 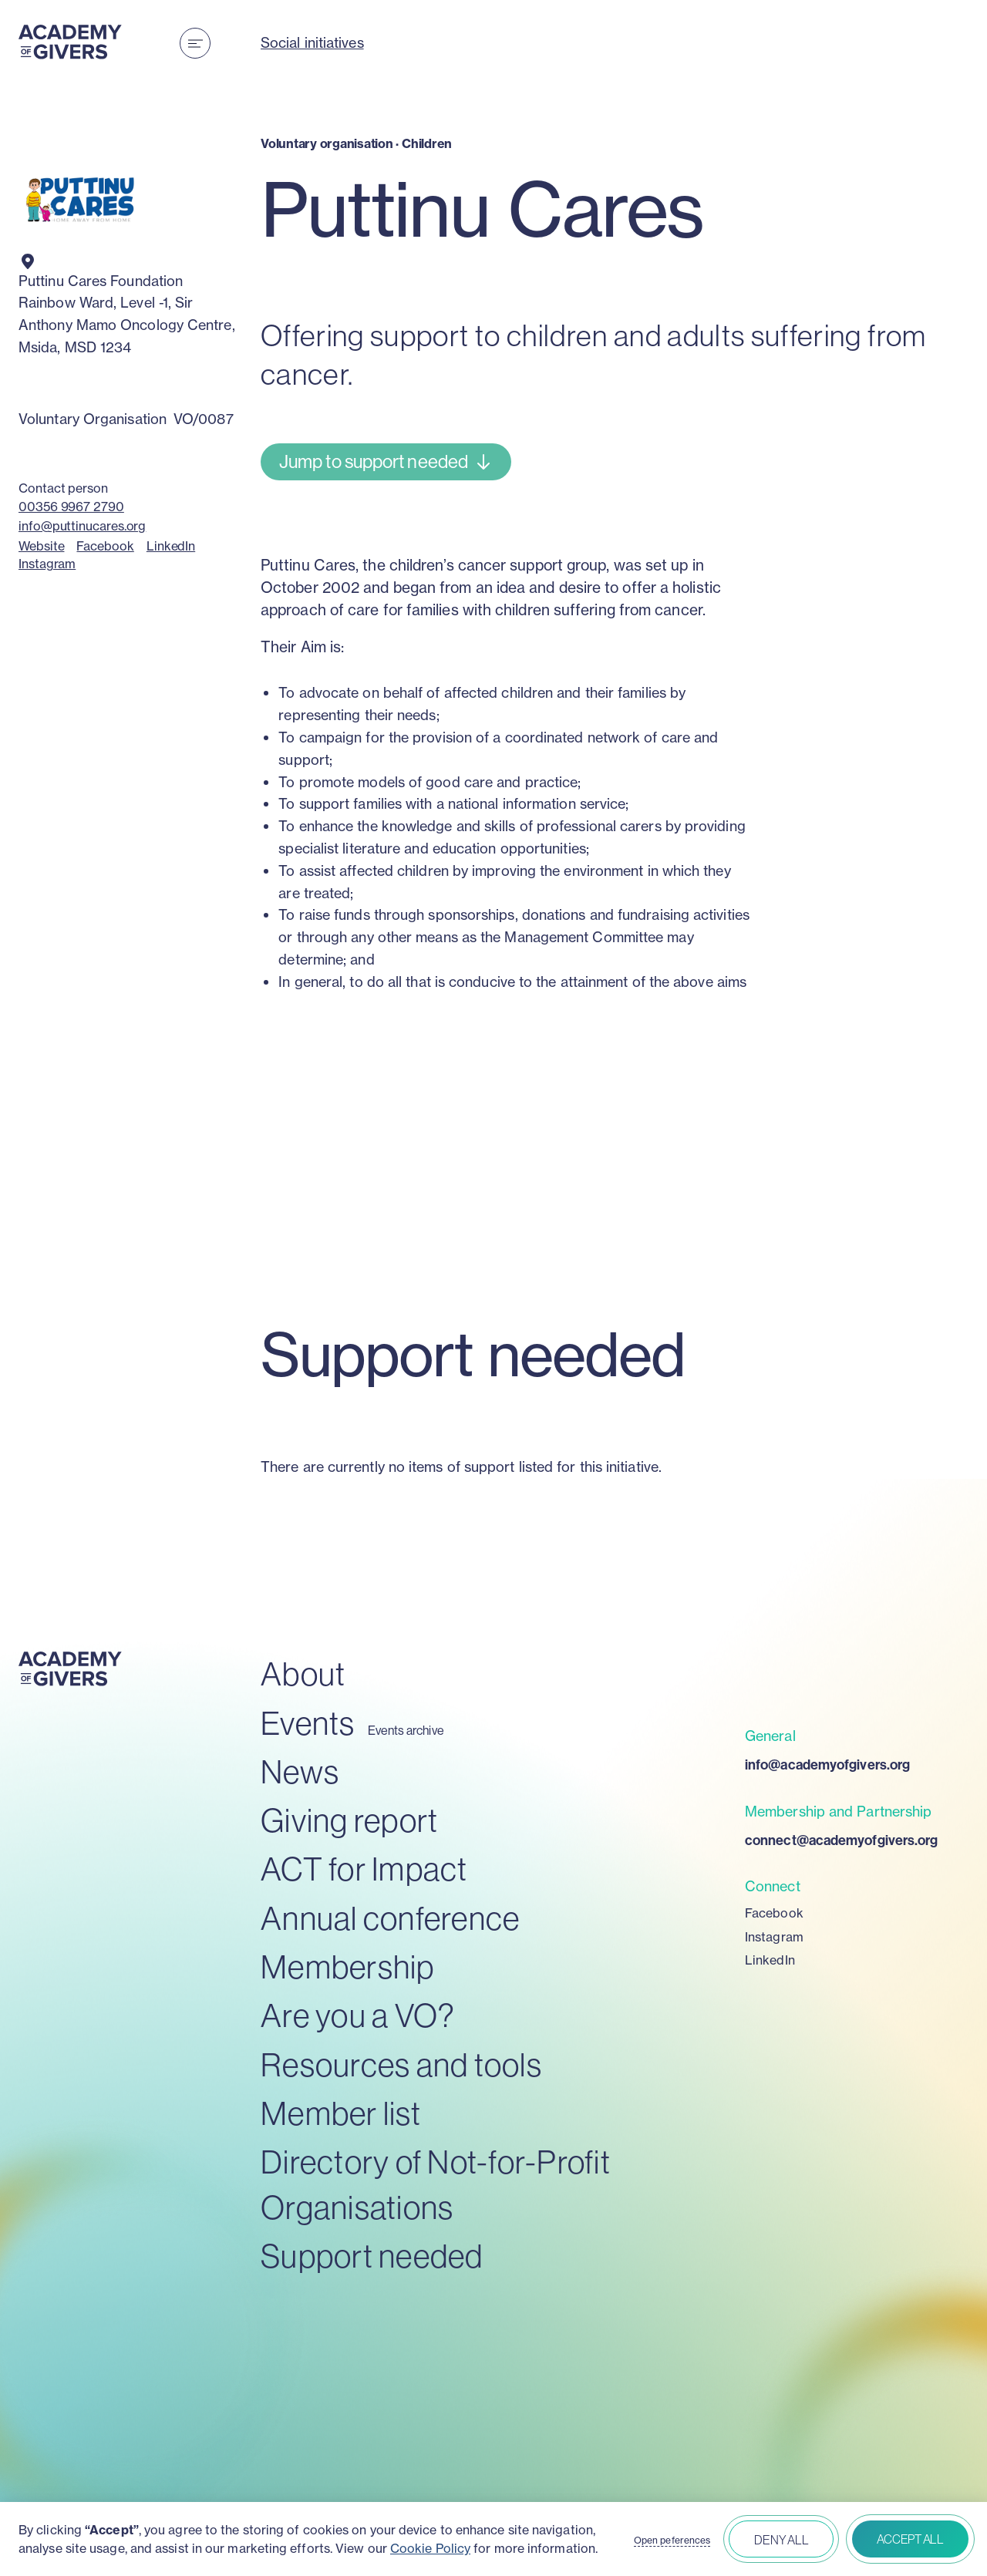 What do you see at coordinates (430, 2548) in the screenshot?
I see `Cookie Policy` at bounding box center [430, 2548].